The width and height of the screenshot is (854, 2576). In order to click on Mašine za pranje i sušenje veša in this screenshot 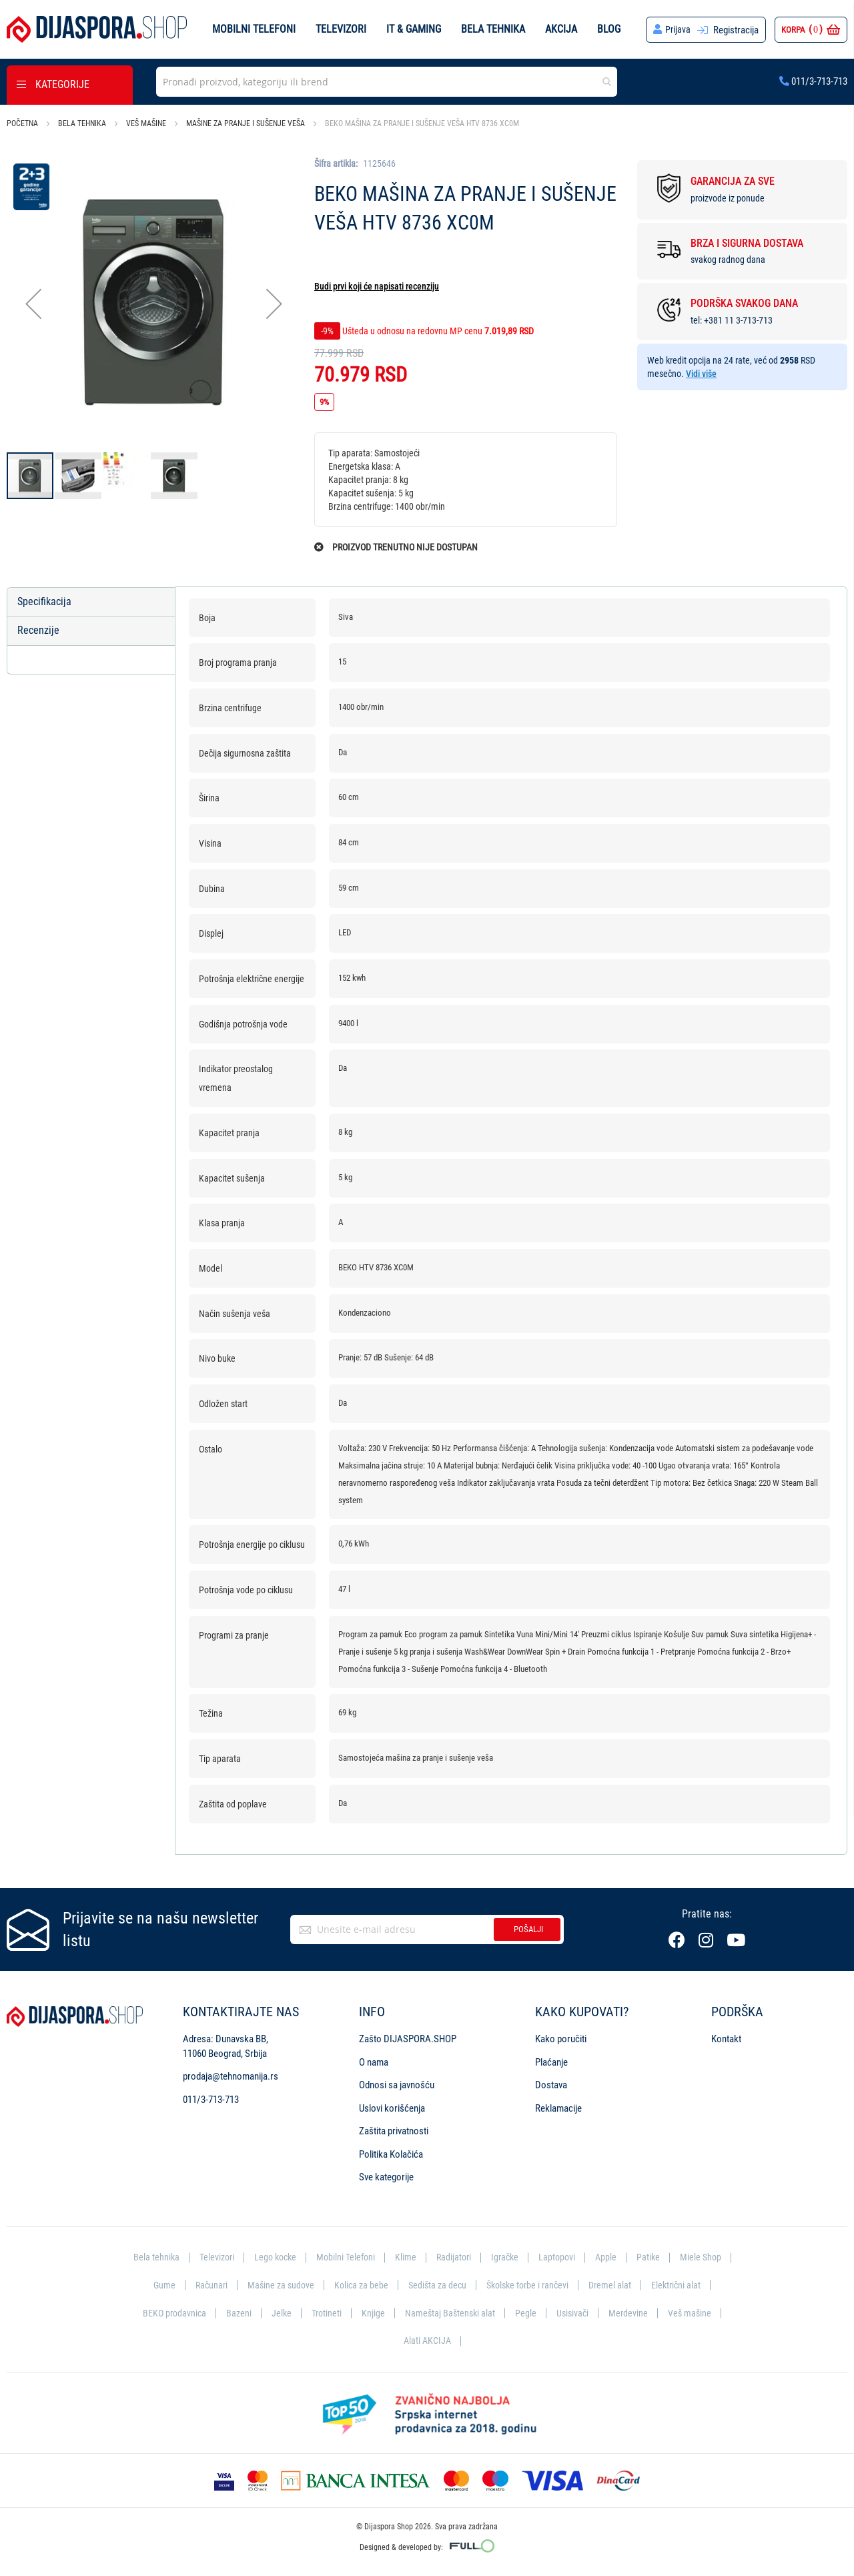, I will do `click(245, 123)`.